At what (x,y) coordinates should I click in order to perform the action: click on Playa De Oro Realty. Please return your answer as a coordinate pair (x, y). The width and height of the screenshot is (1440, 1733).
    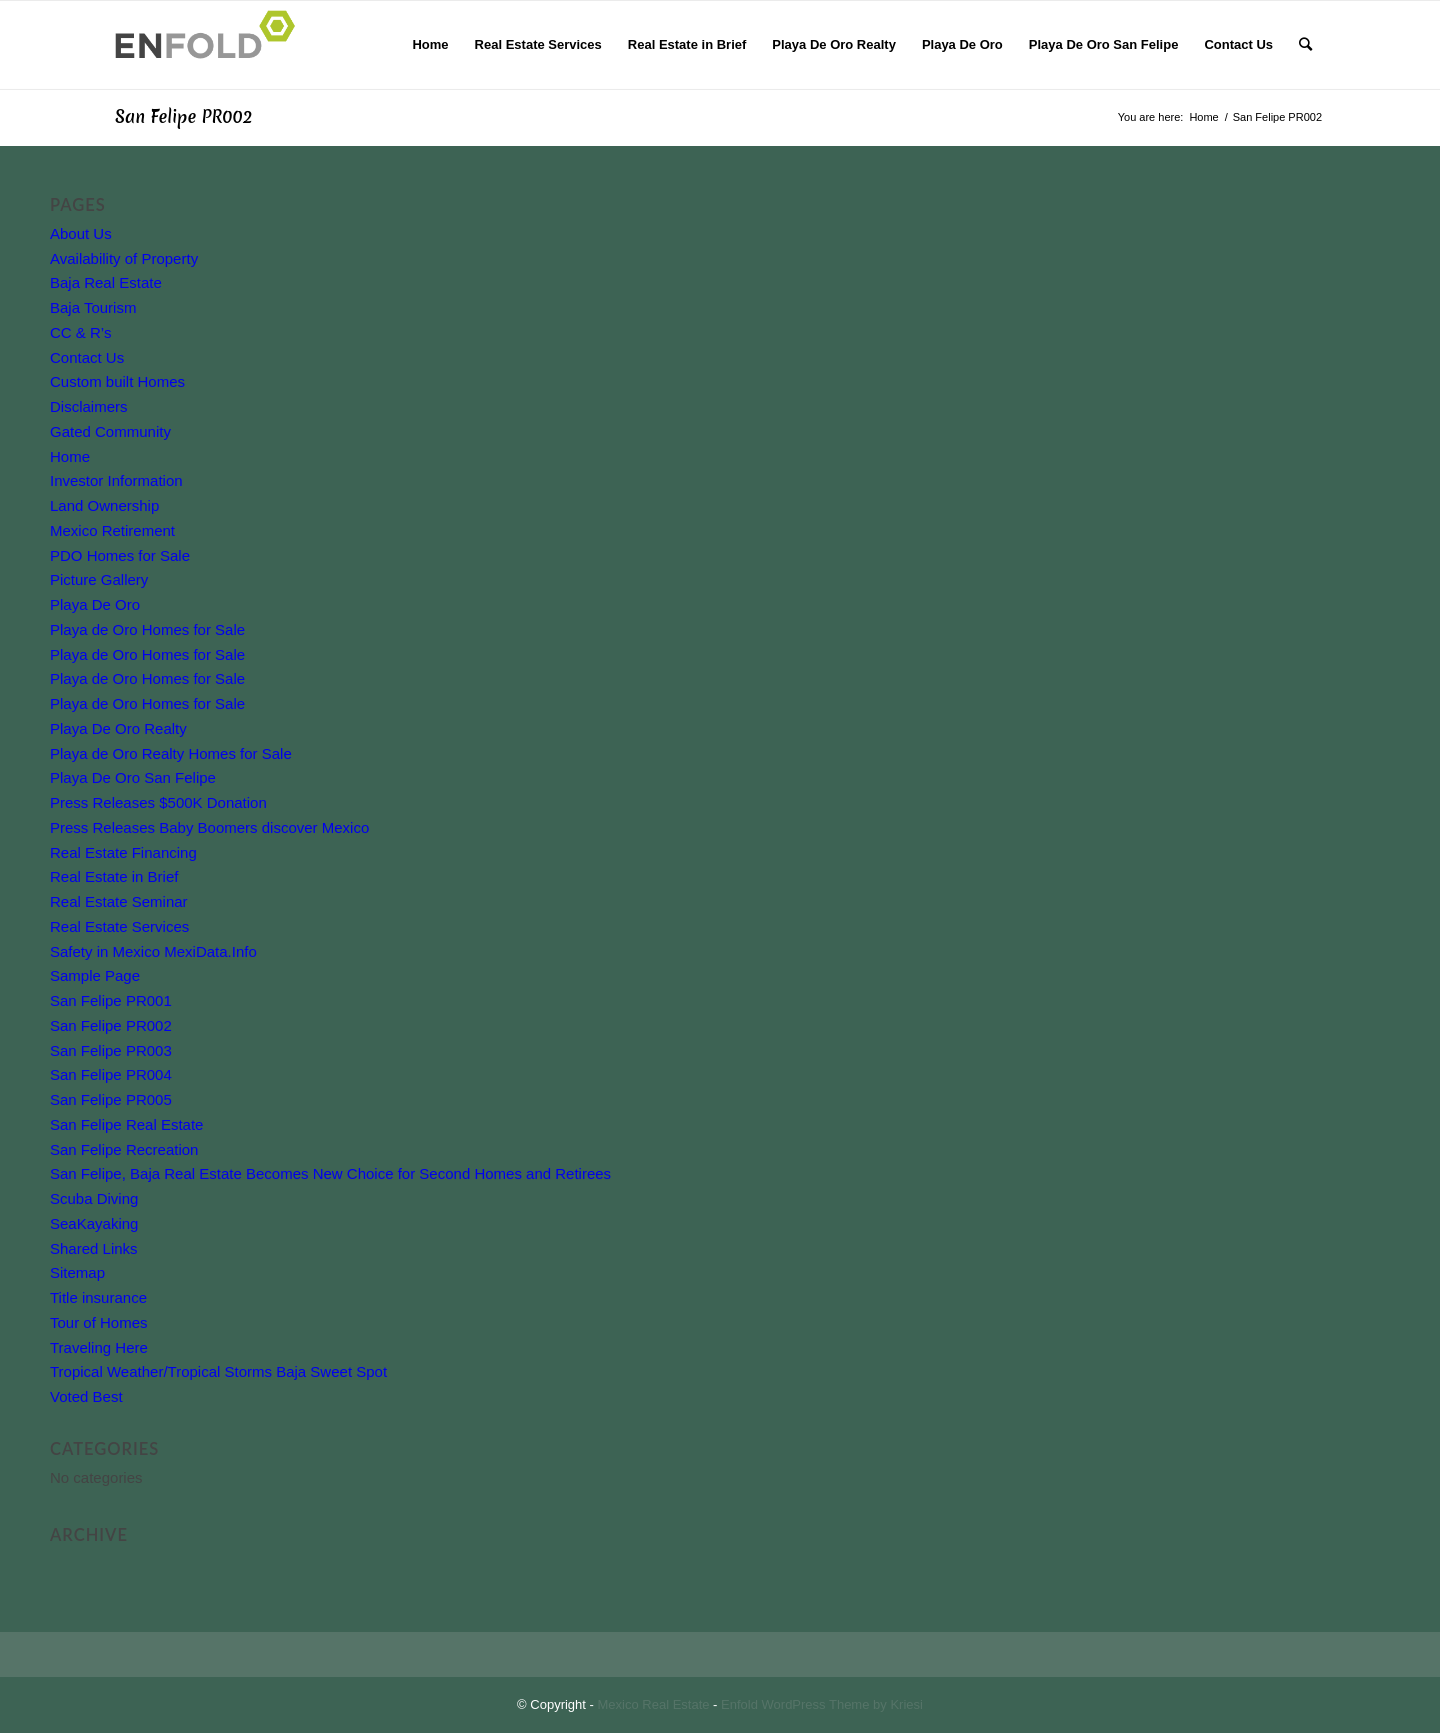
    Looking at the image, I should click on (118, 728).